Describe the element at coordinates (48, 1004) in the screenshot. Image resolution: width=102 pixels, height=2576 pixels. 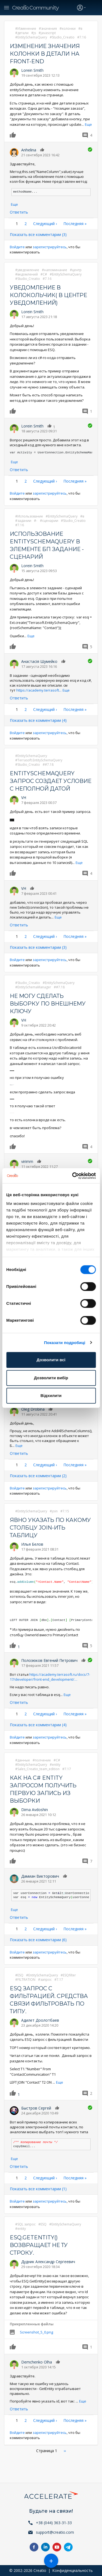
I see `Не могу сделать выборку по внешнему ключу` at that location.